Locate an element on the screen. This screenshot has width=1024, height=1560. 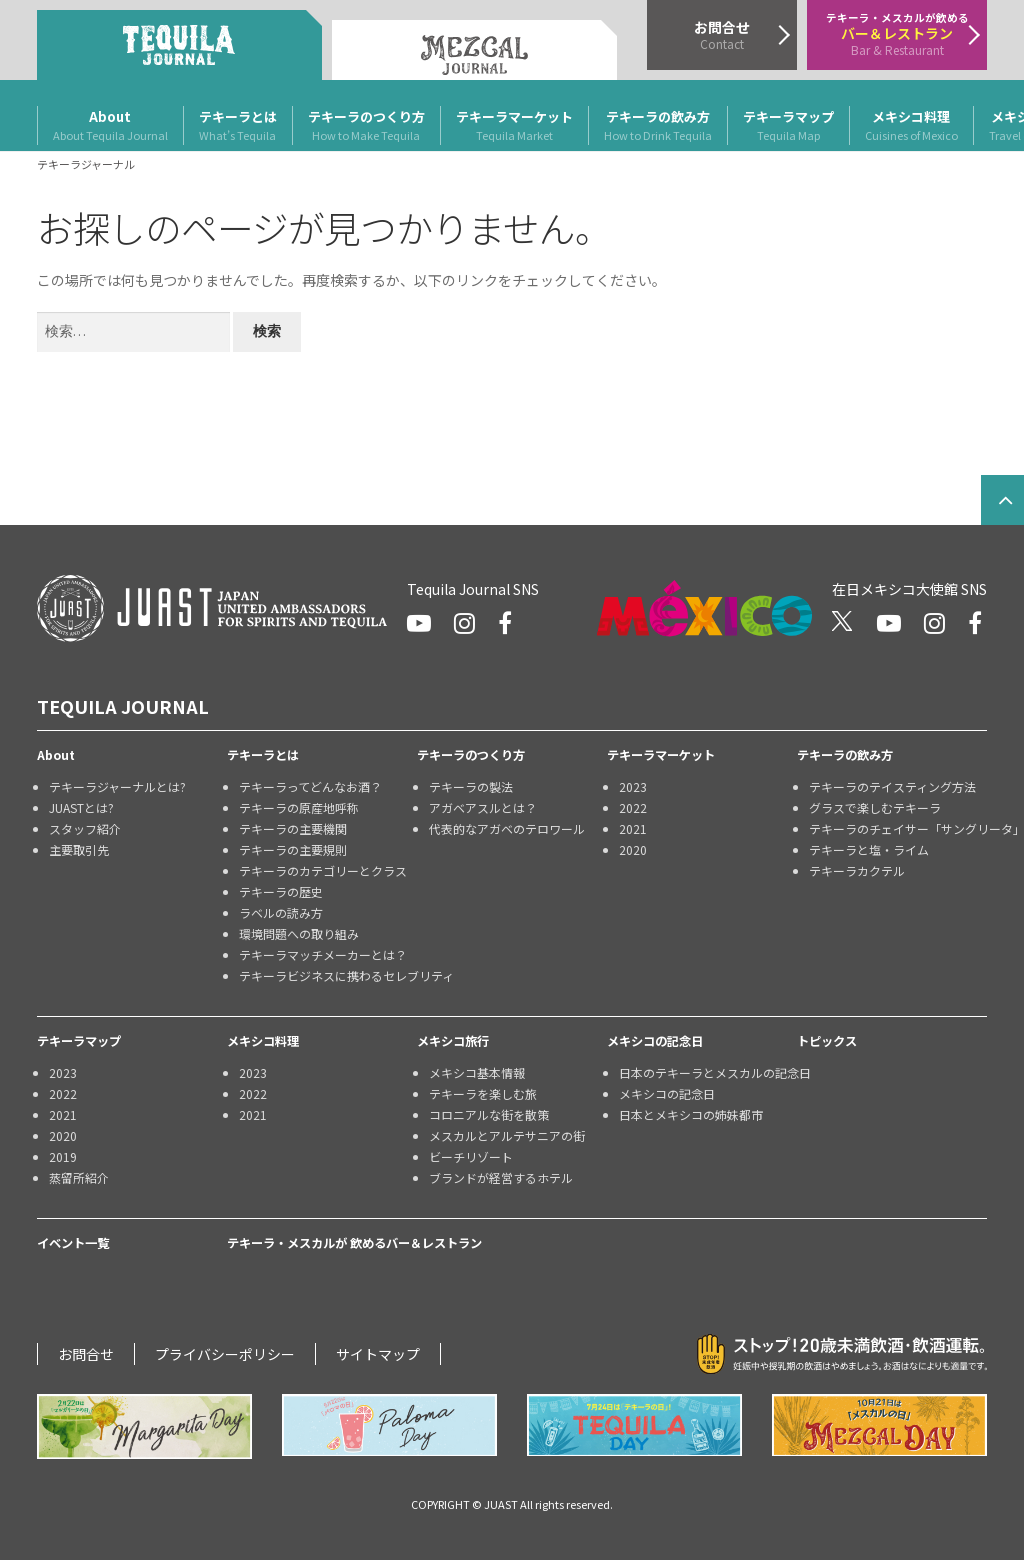
テキーラジャーナルとは? is located at coordinates (117, 786).